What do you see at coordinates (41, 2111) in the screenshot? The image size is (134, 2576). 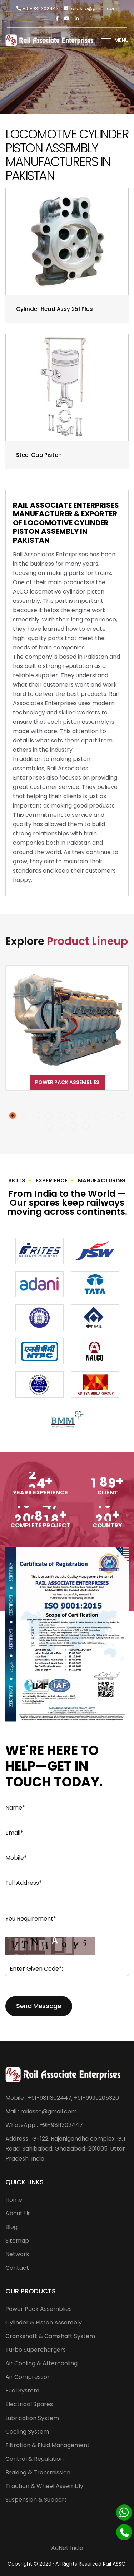 I see `Mail : railasso@gmail.com` at bounding box center [41, 2111].